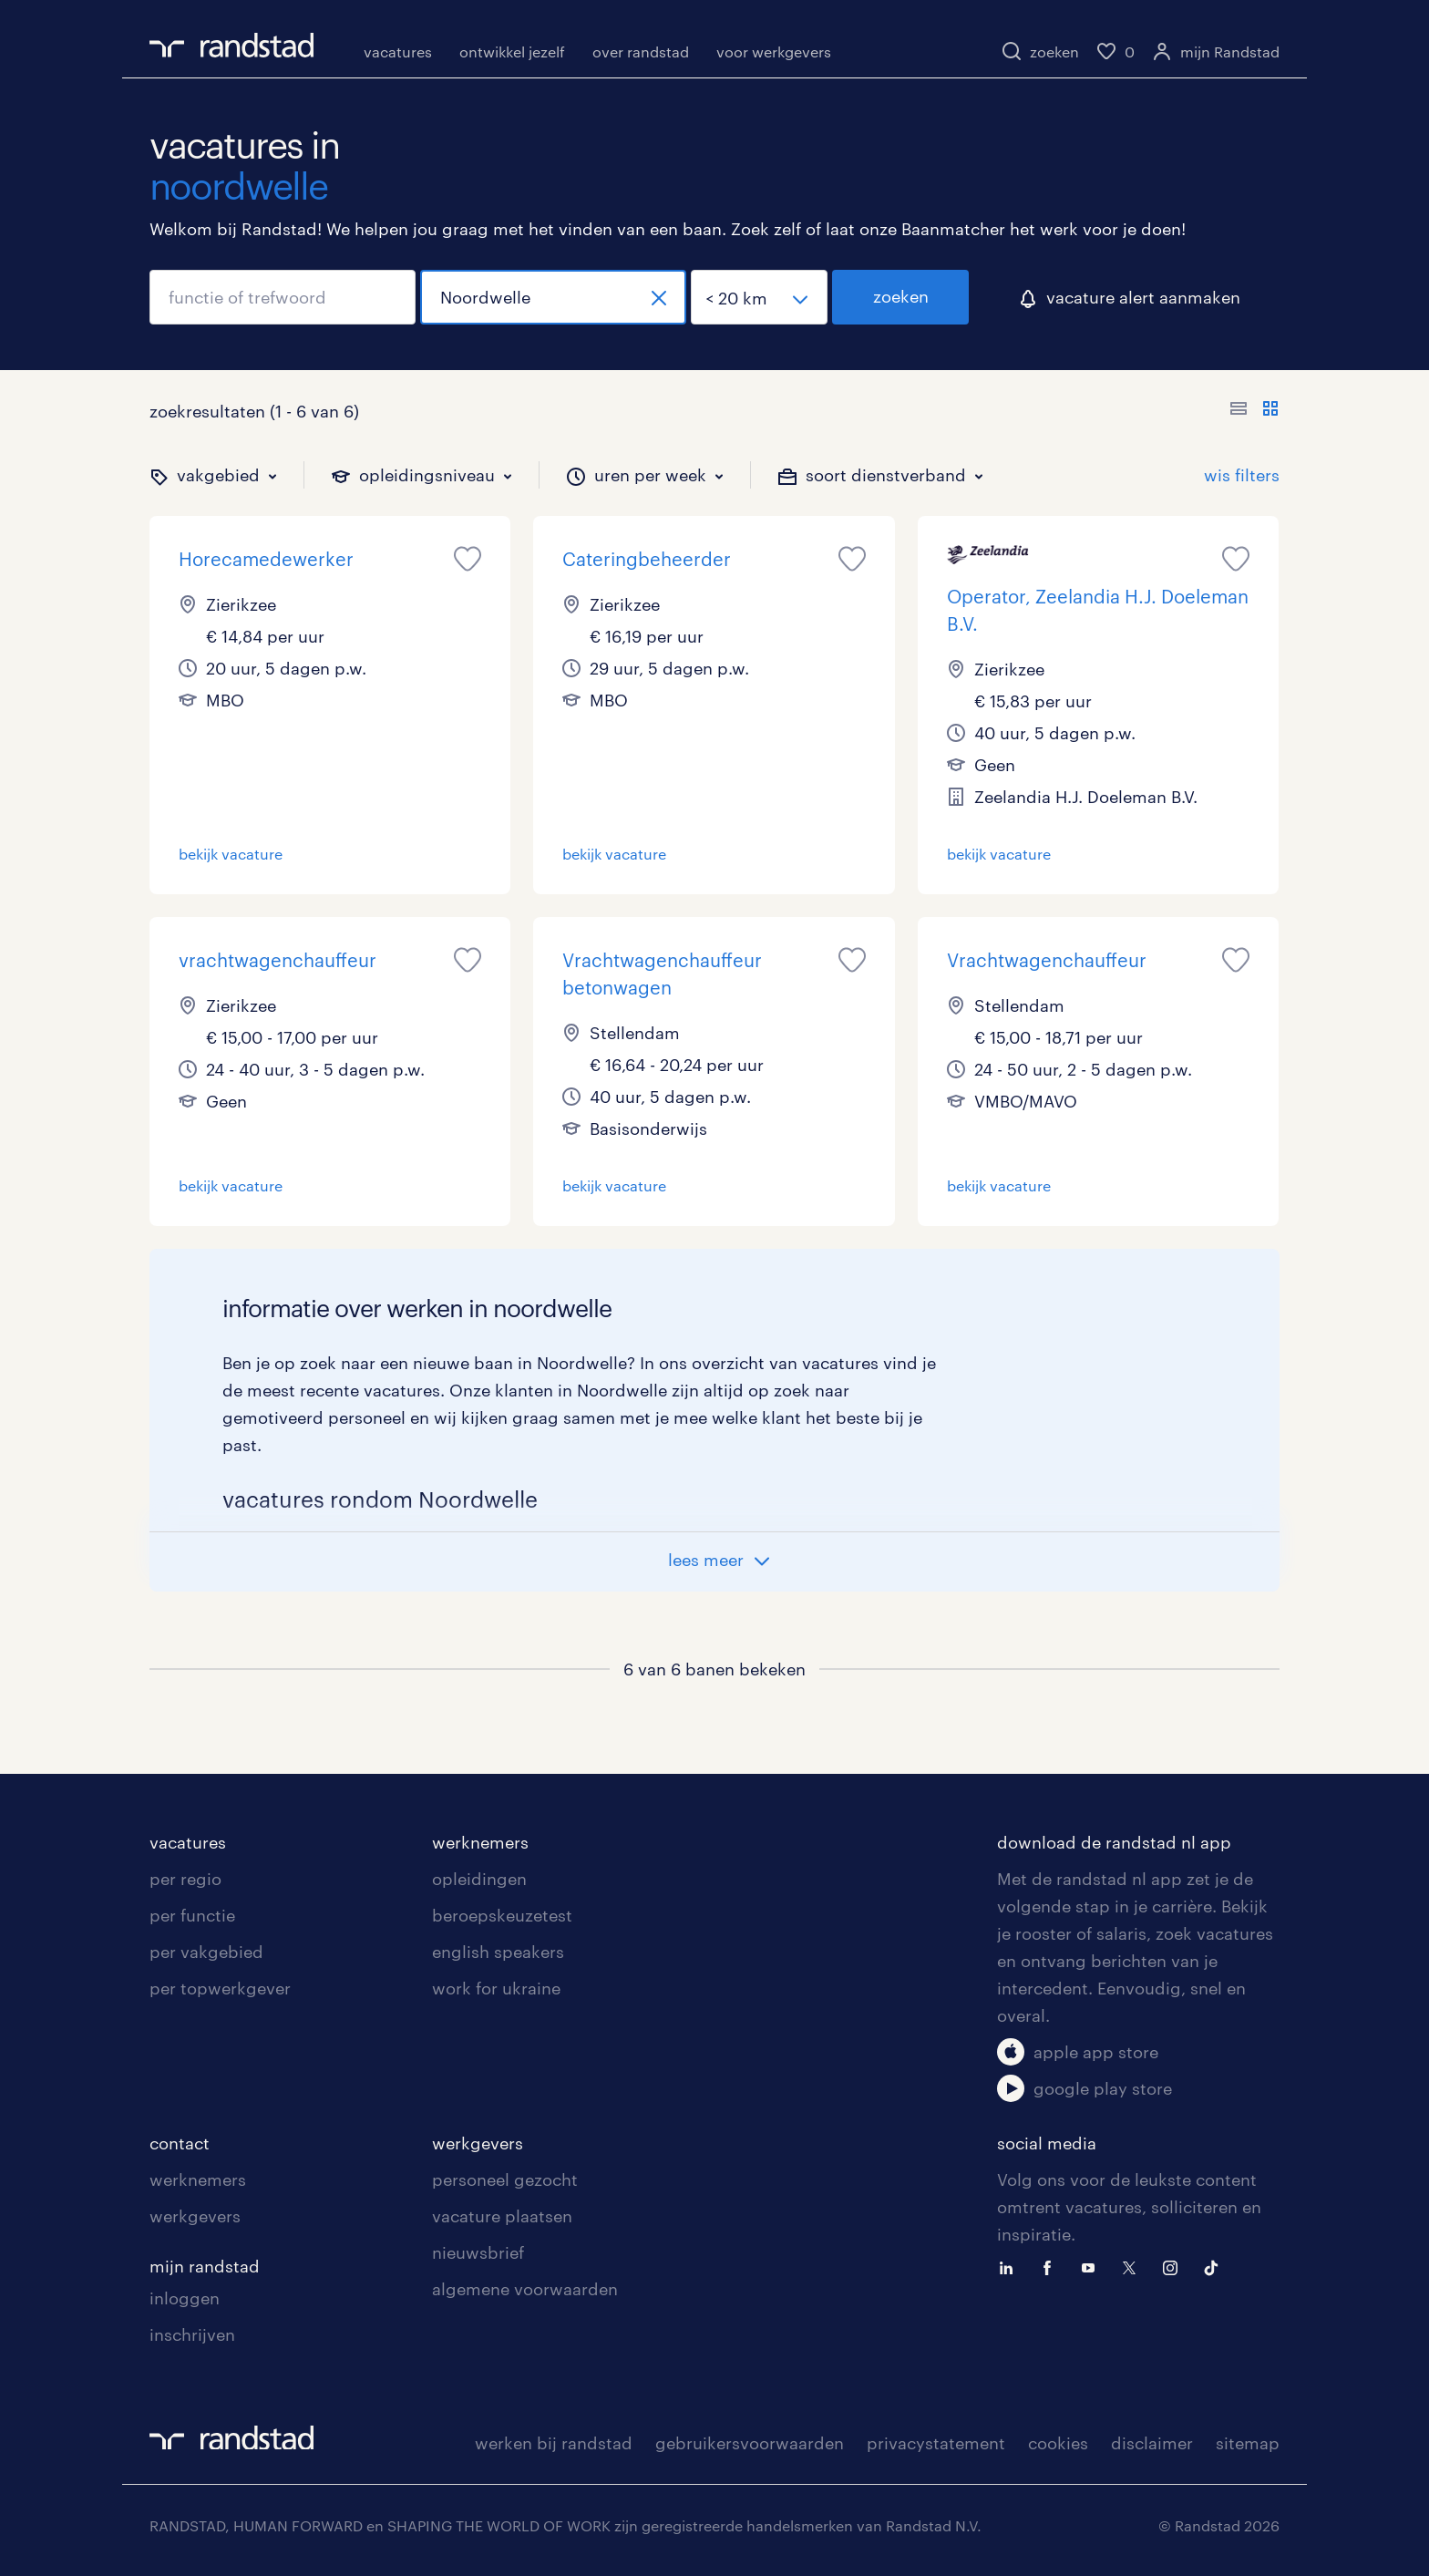  Describe the element at coordinates (195, 2216) in the screenshot. I see `werkgevers` at that location.